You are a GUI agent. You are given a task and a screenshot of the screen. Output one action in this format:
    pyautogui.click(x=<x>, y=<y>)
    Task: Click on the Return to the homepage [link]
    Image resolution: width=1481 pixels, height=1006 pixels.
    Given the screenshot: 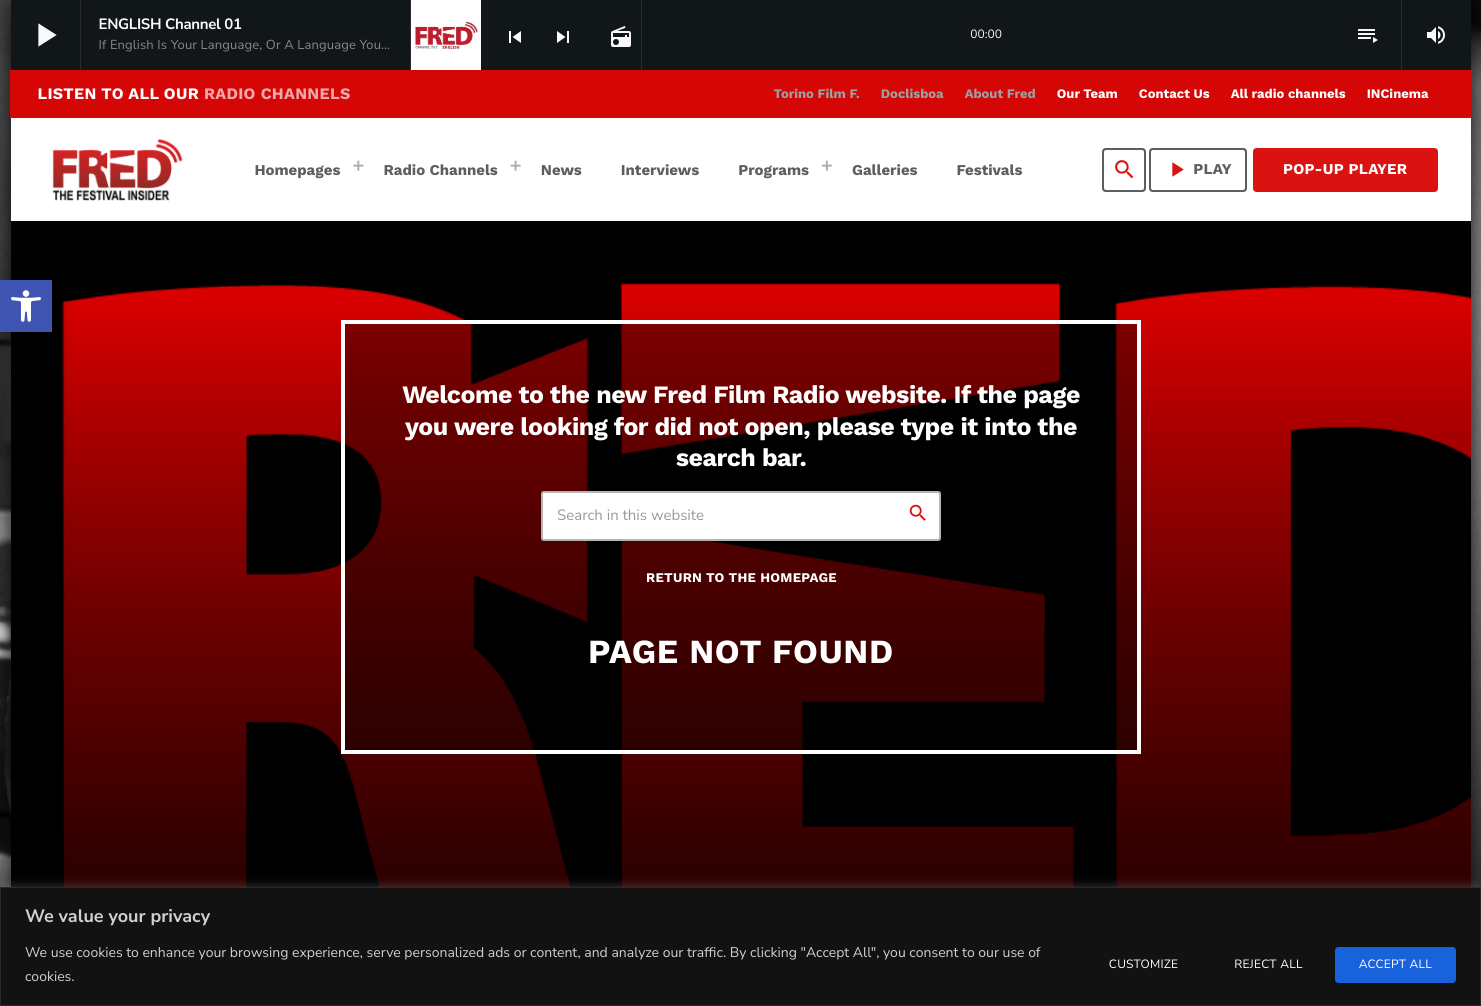 What is the action you would take?
    pyautogui.click(x=741, y=578)
    